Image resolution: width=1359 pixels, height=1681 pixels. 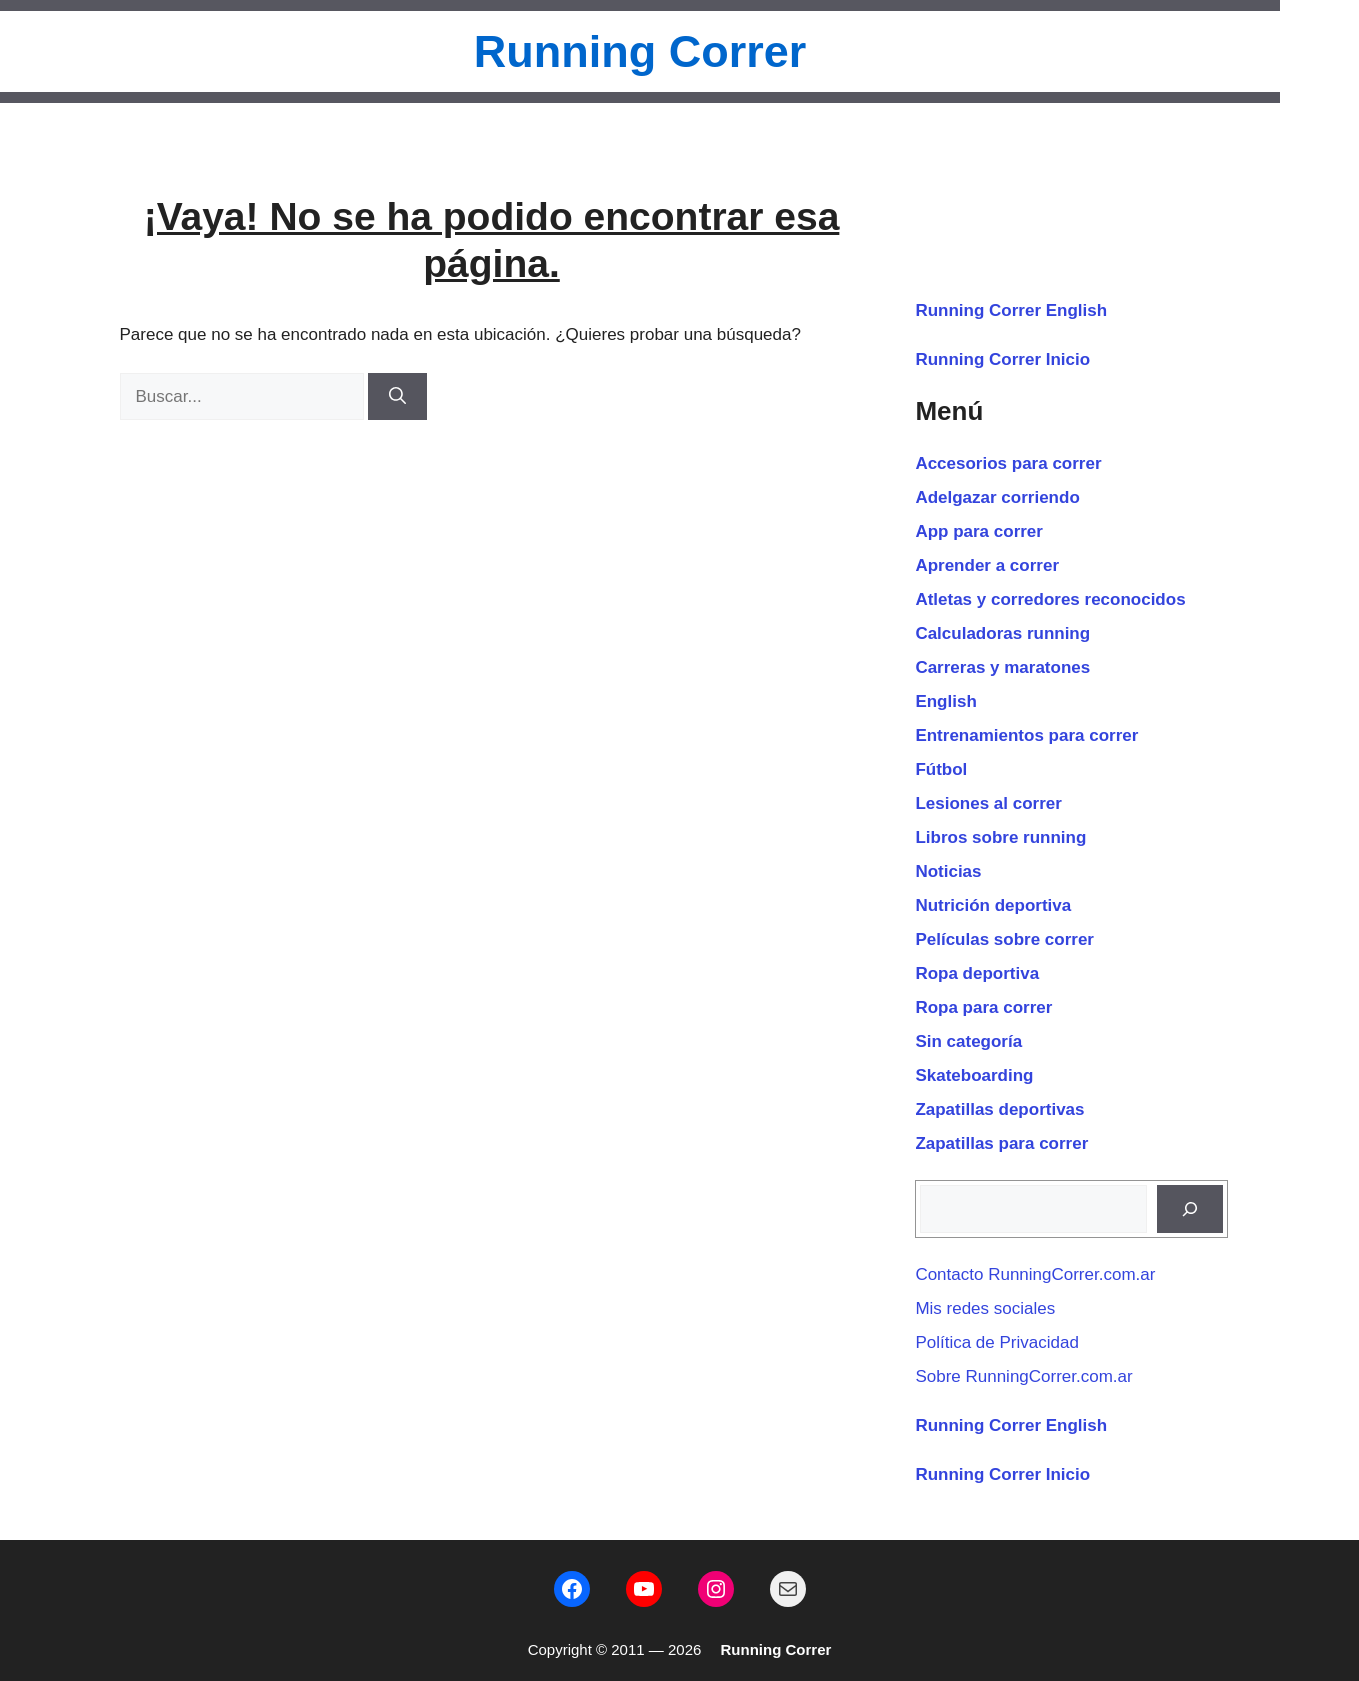 I want to click on Skateboarding, so click(x=974, y=1075).